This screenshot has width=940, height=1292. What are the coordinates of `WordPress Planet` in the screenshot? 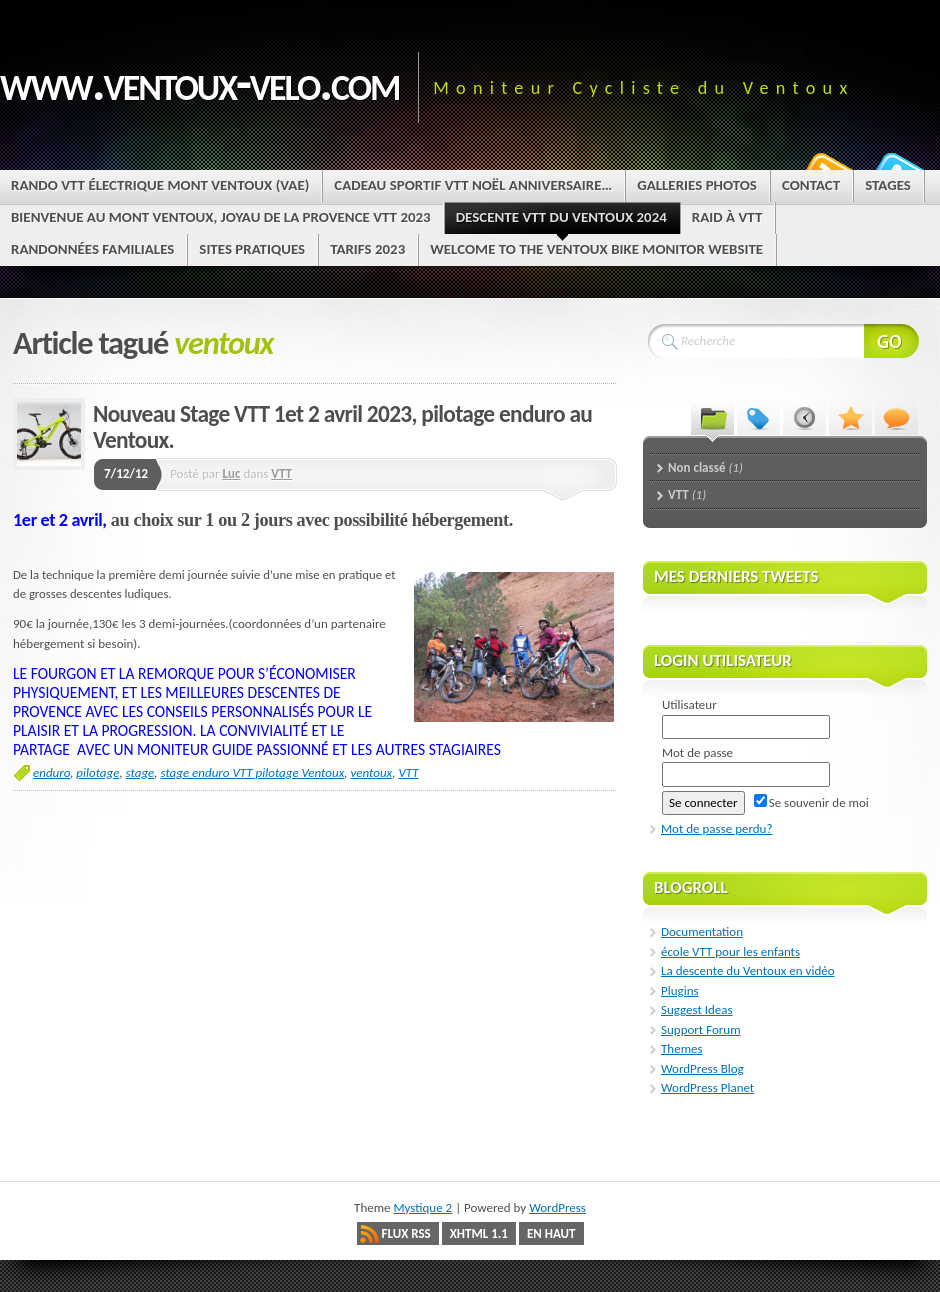 It's located at (707, 1087).